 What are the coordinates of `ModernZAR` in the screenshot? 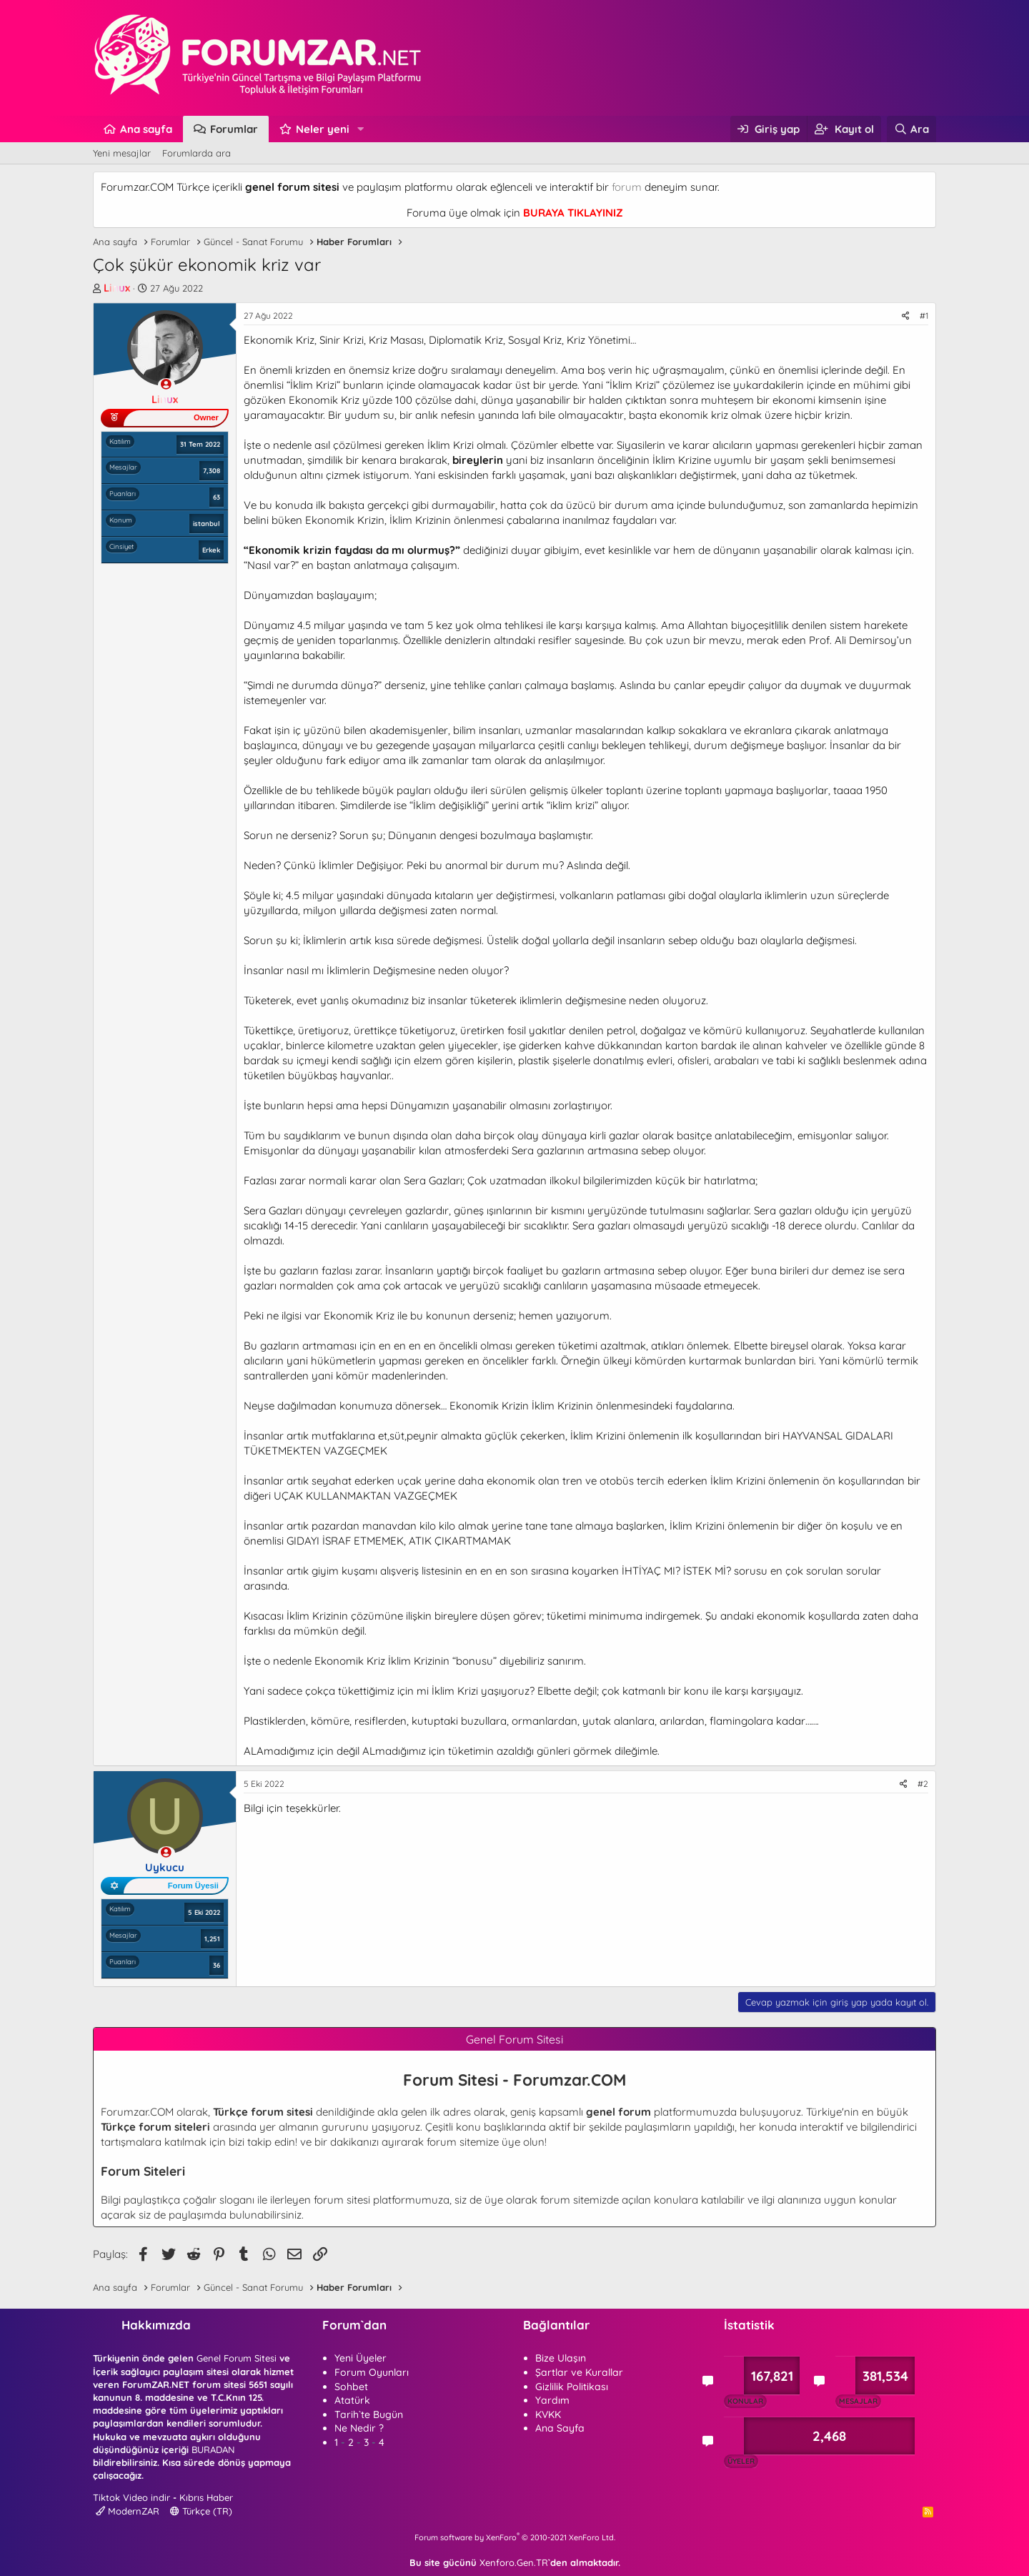 It's located at (127, 2511).